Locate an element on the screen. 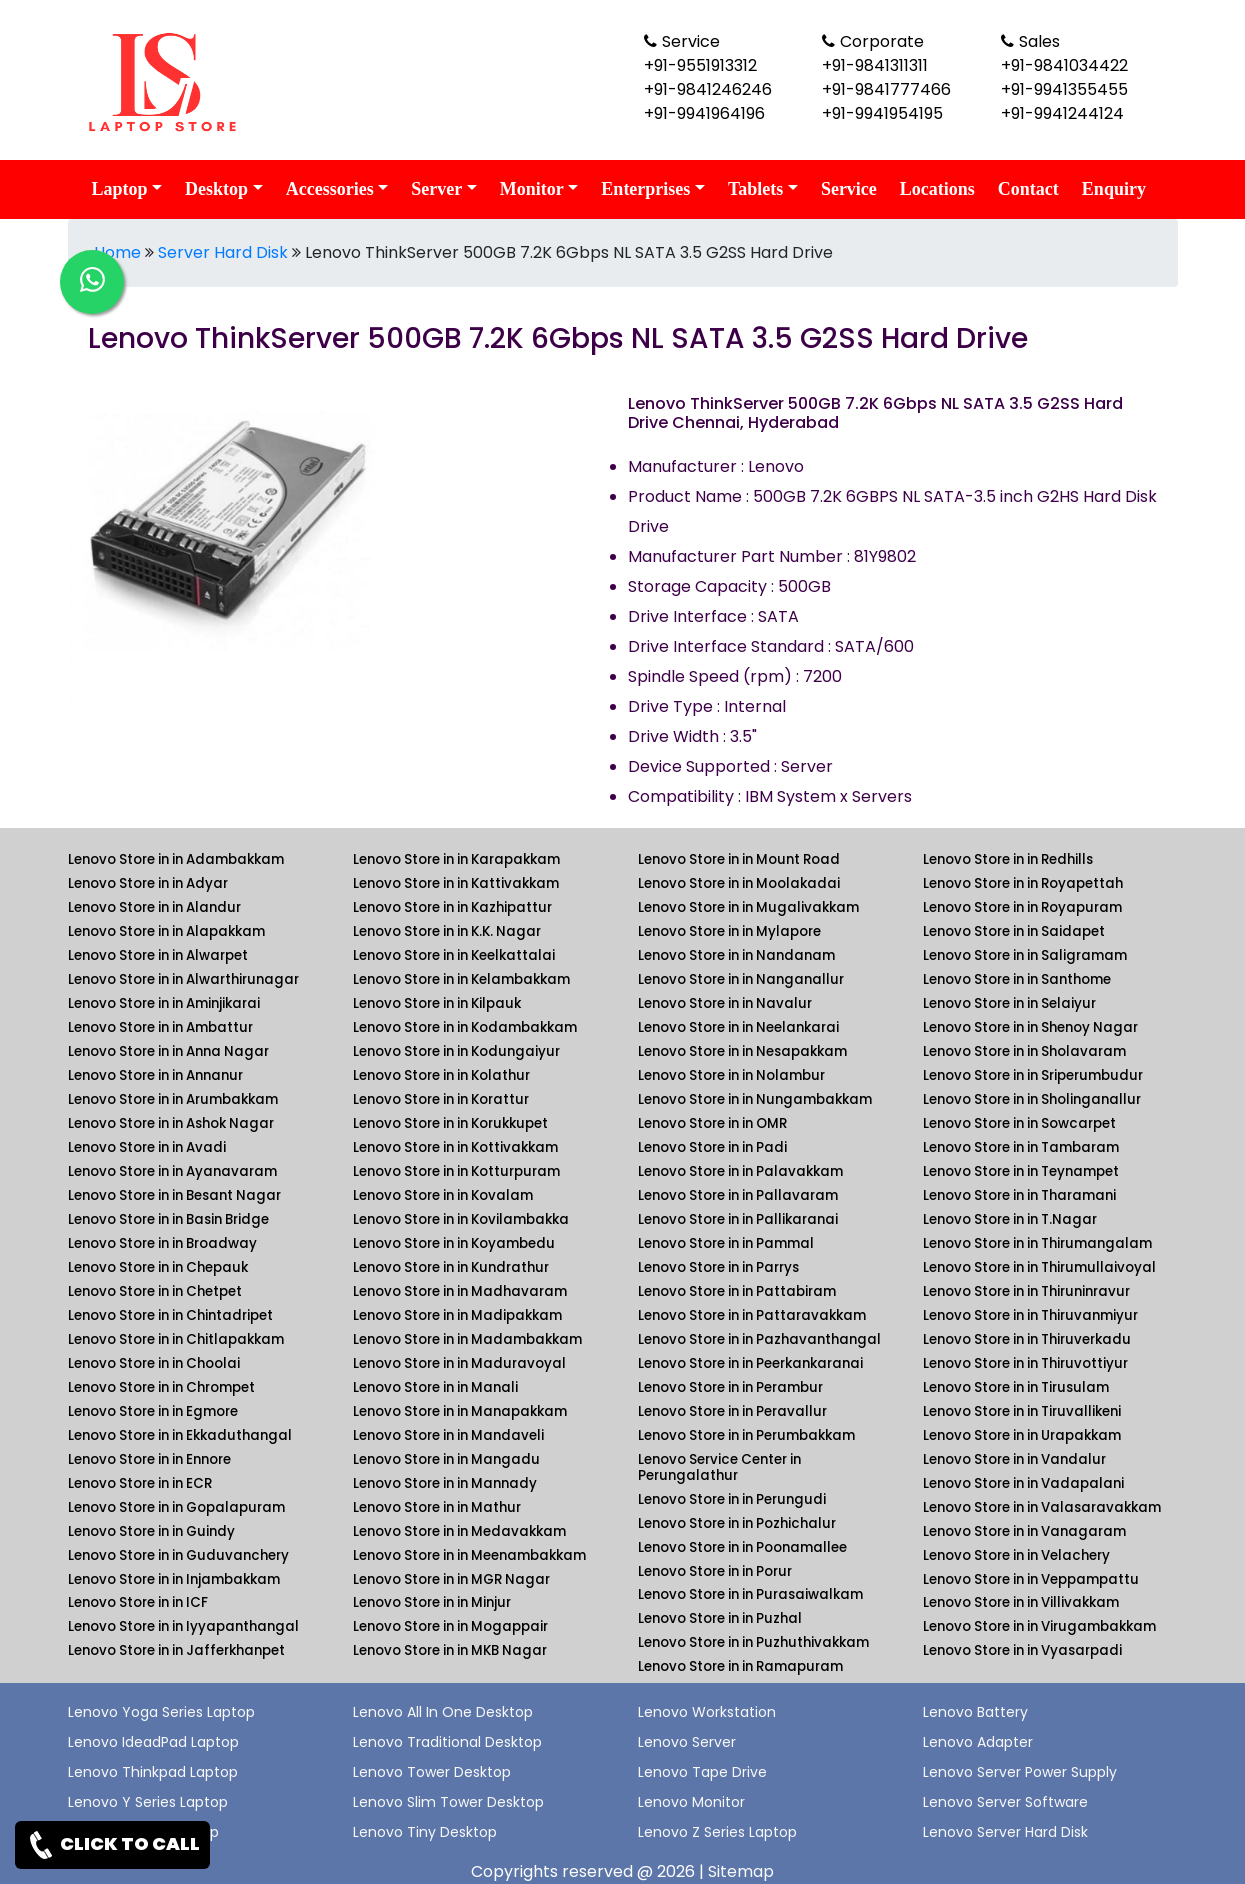 This screenshot has height=1884, width=1245. Lenovo Store in in Nolambur is located at coordinates (731, 1075).